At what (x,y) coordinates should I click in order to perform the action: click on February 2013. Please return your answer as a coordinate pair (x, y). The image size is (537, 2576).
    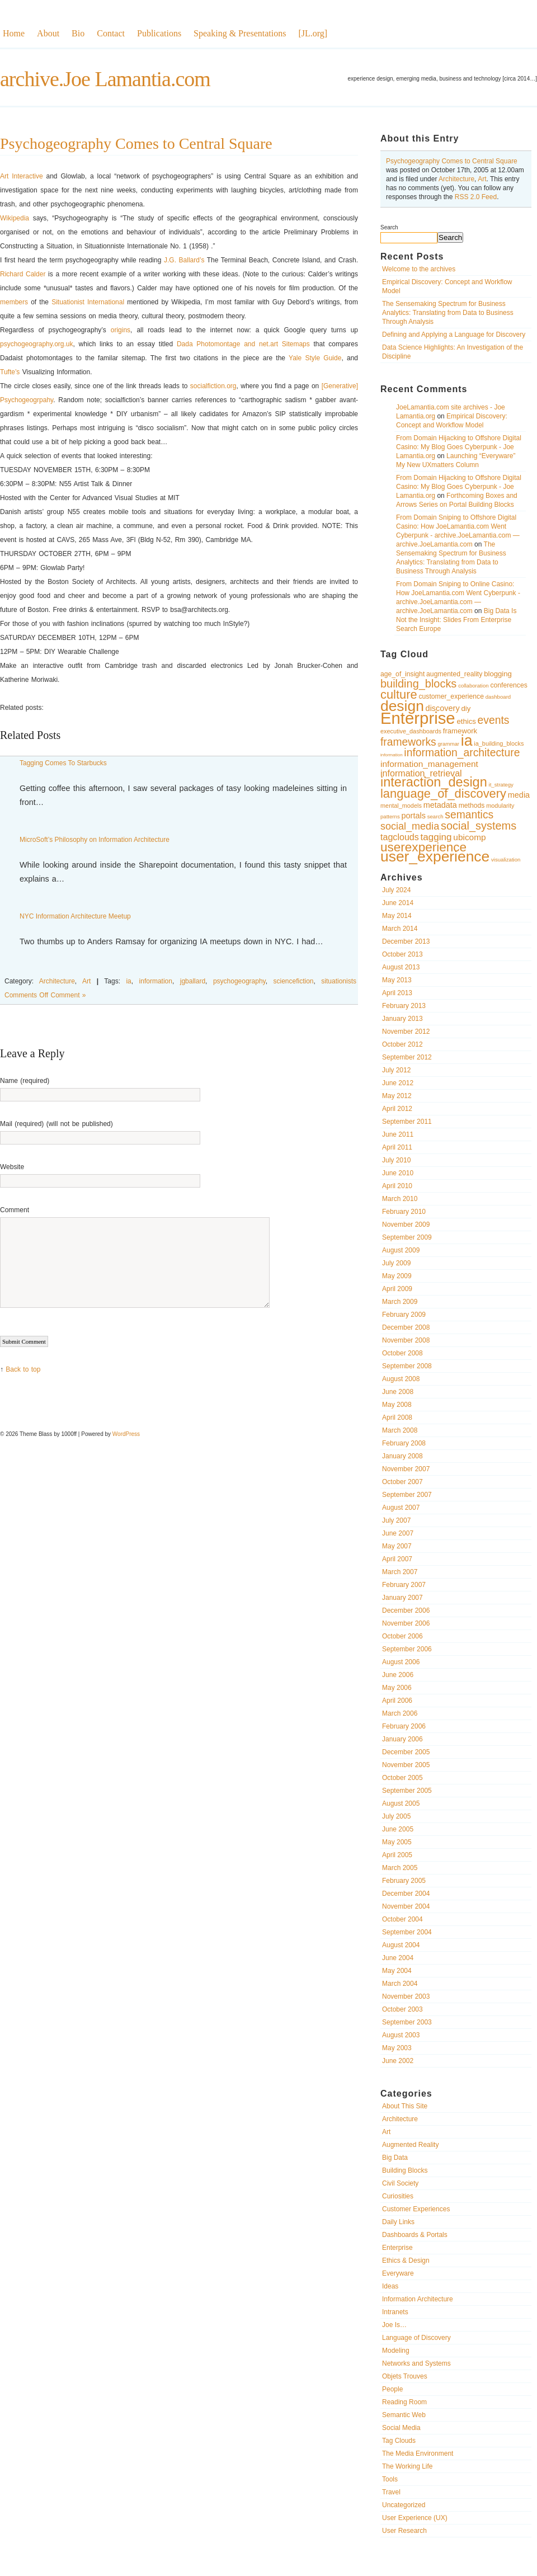
    Looking at the image, I should click on (404, 1006).